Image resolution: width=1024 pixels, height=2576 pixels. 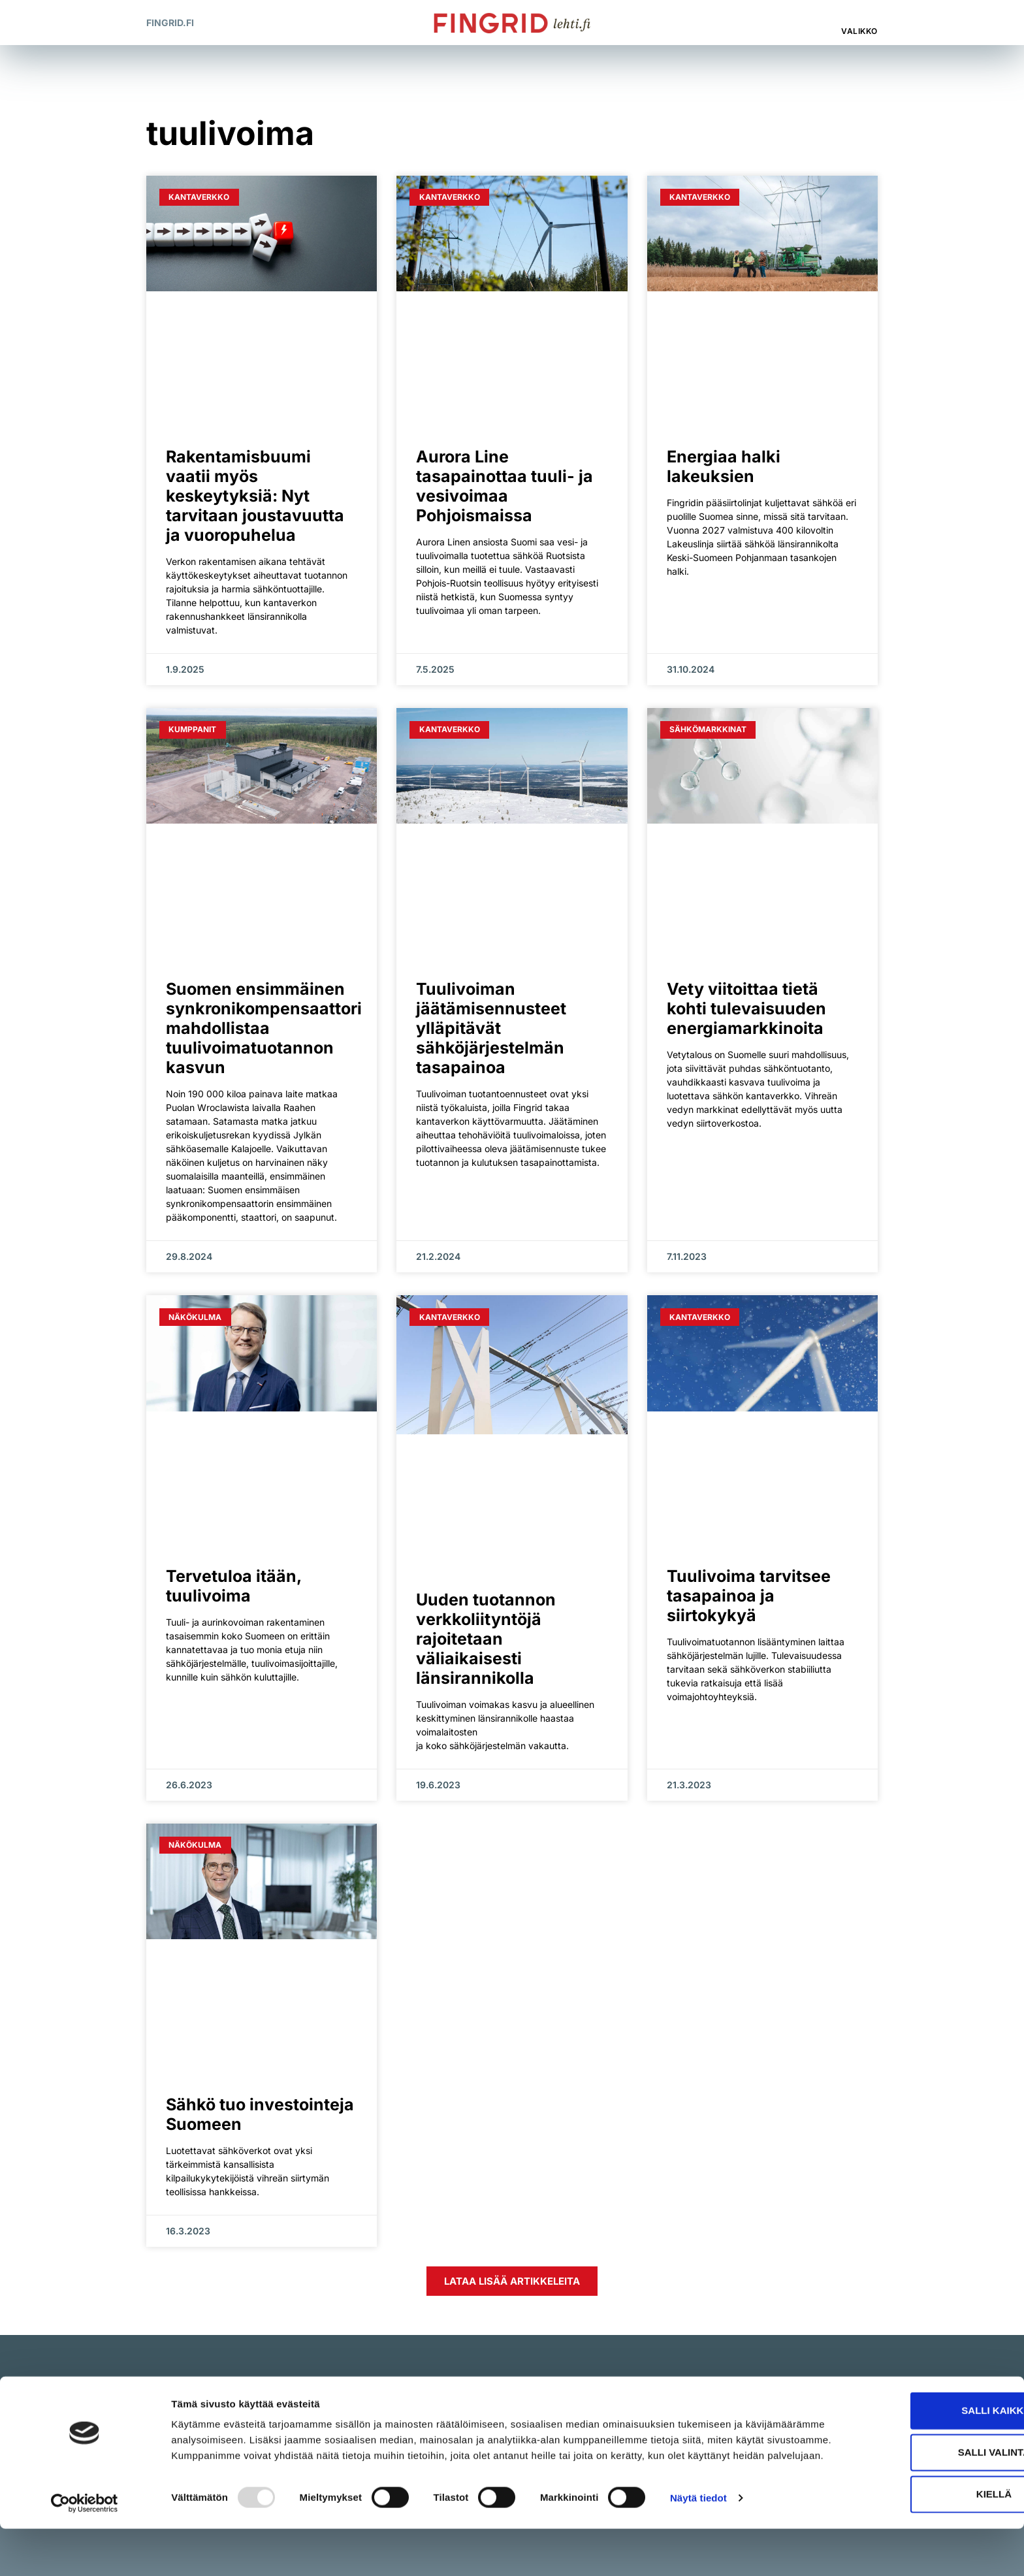 I want to click on Näytä tiedot, so click(x=698, y=2550).